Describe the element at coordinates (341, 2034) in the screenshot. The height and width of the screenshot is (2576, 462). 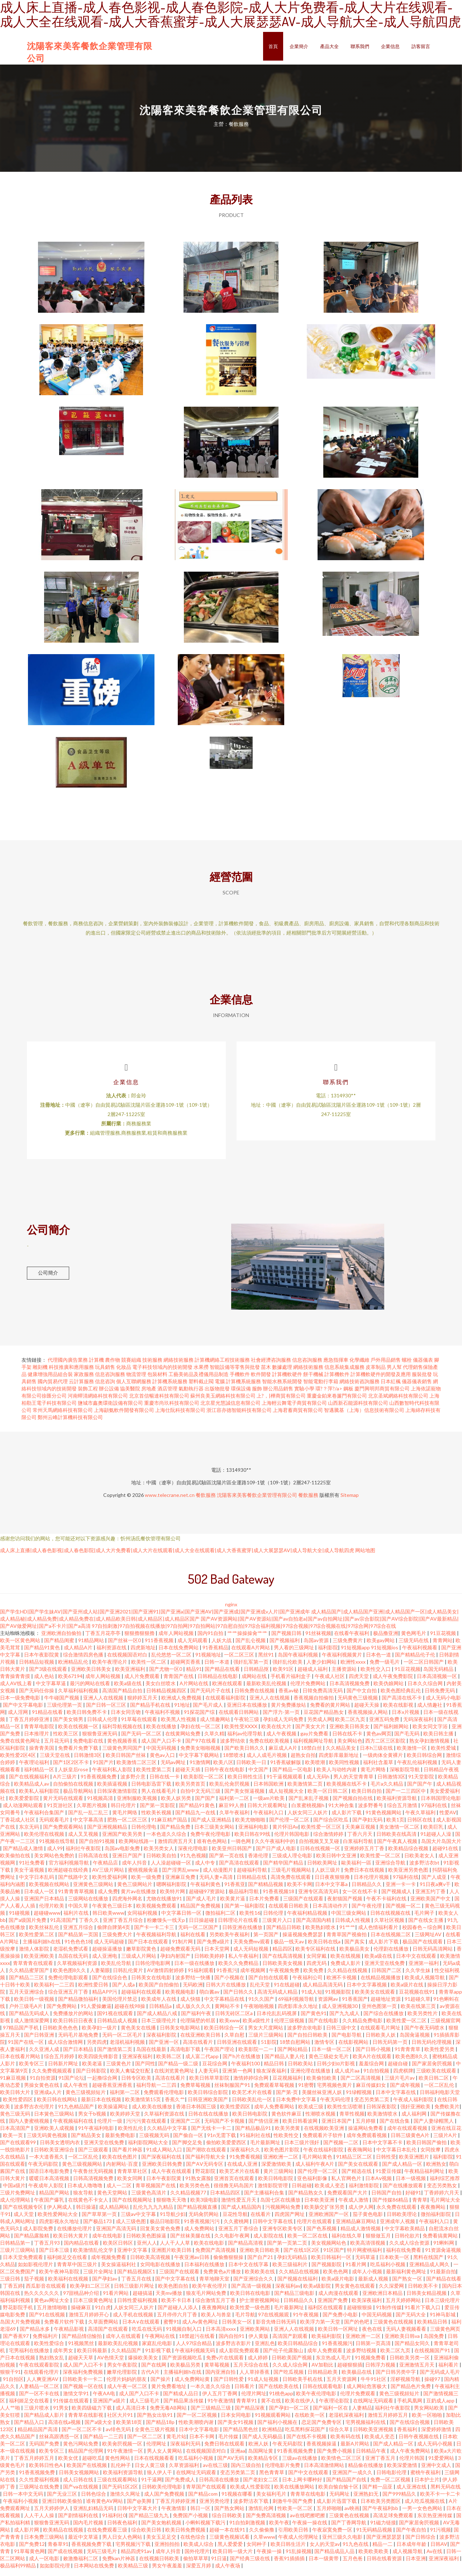
I see `日韩三级中文` at that location.